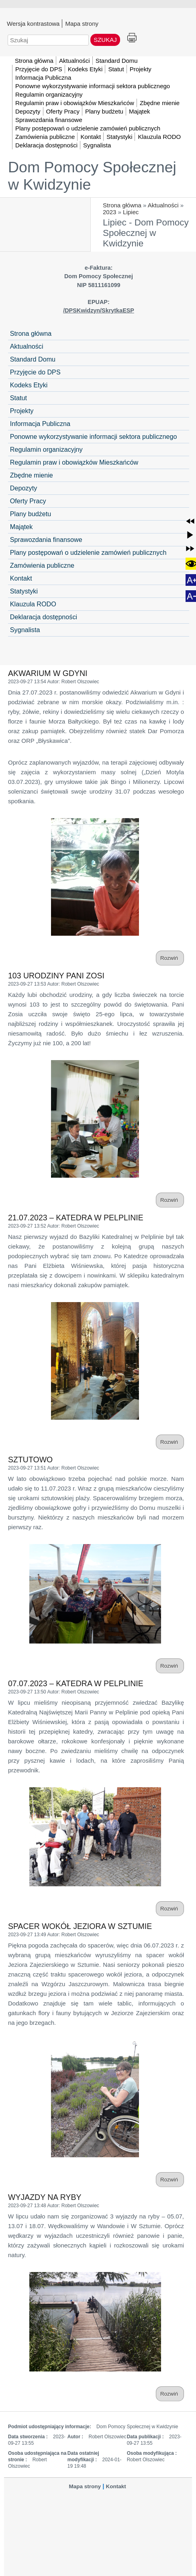 The image size is (196, 2576). Describe the element at coordinates (44, 2197) in the screenshot. I see `WYJAZDY NA RYBY` at that location.